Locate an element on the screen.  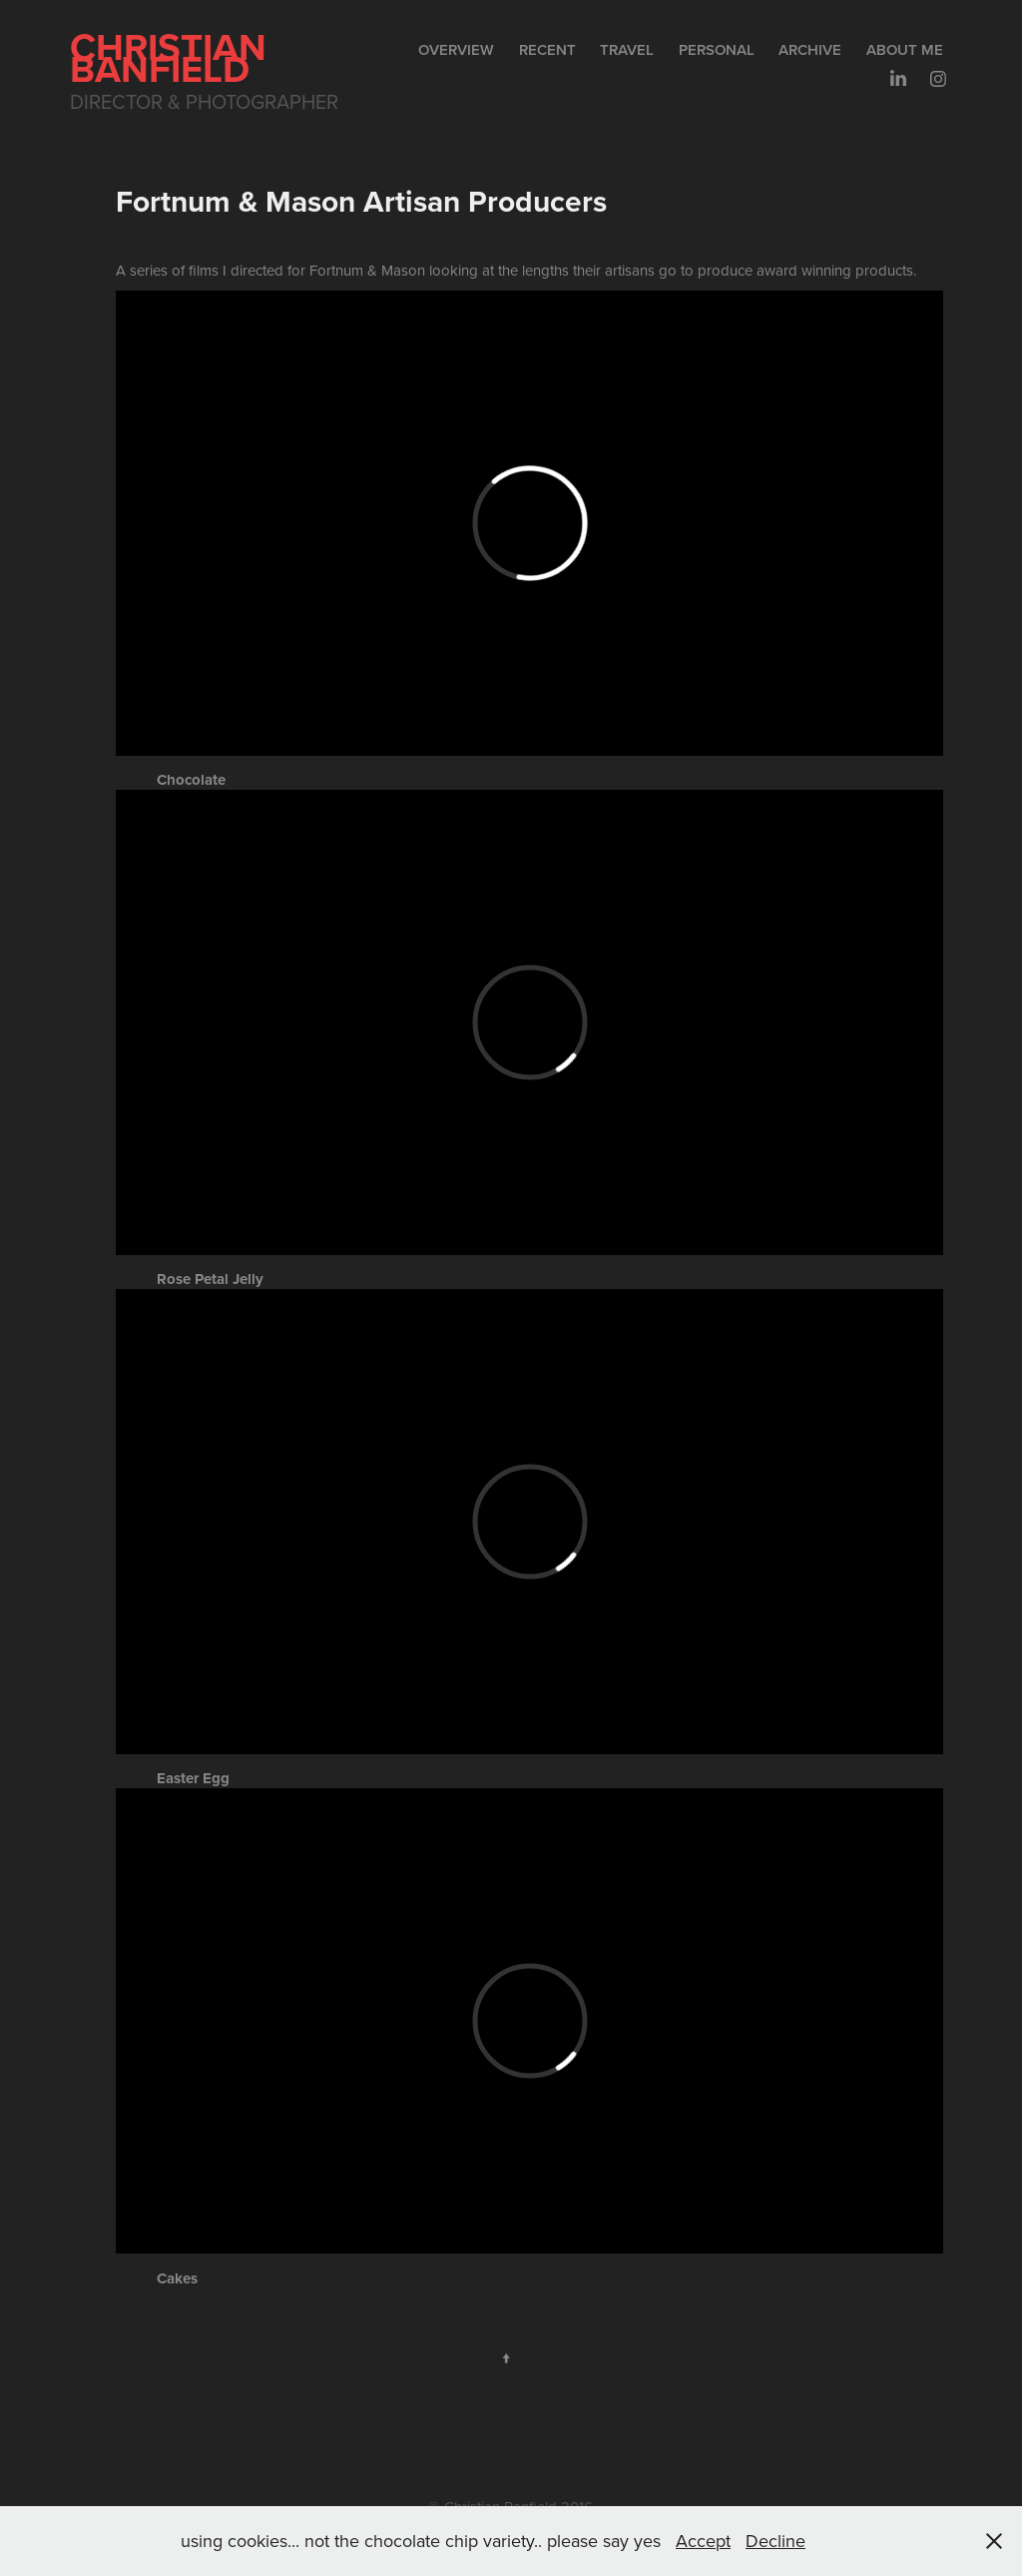
Archive is located at coordinates (809, 49).